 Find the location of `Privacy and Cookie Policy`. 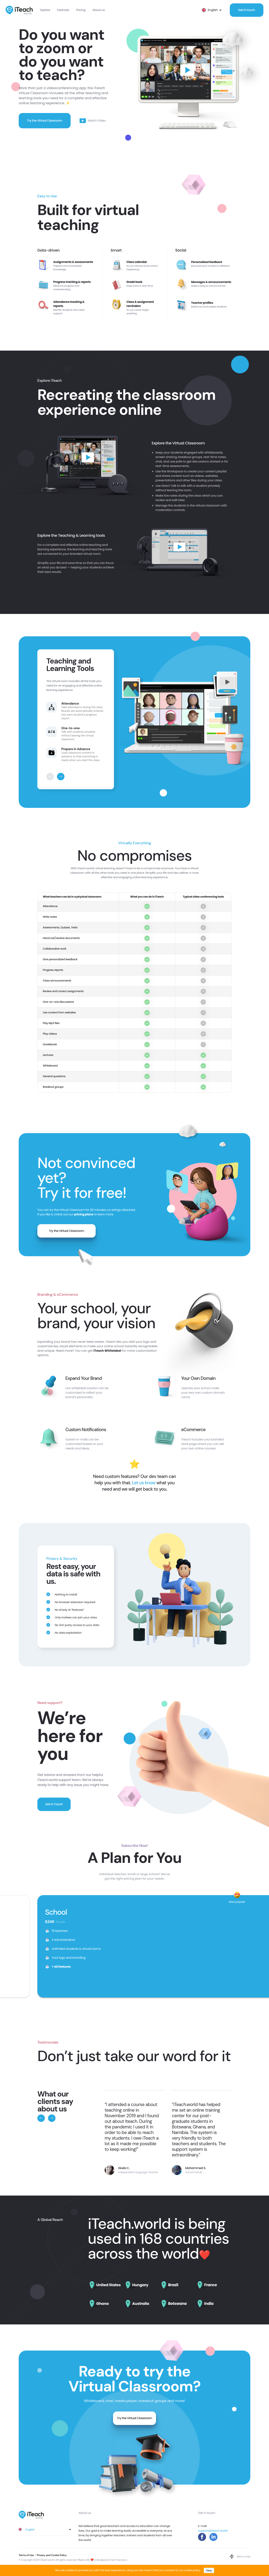

Privacy and Cookie Policy is located at coordinates (52, 2559).